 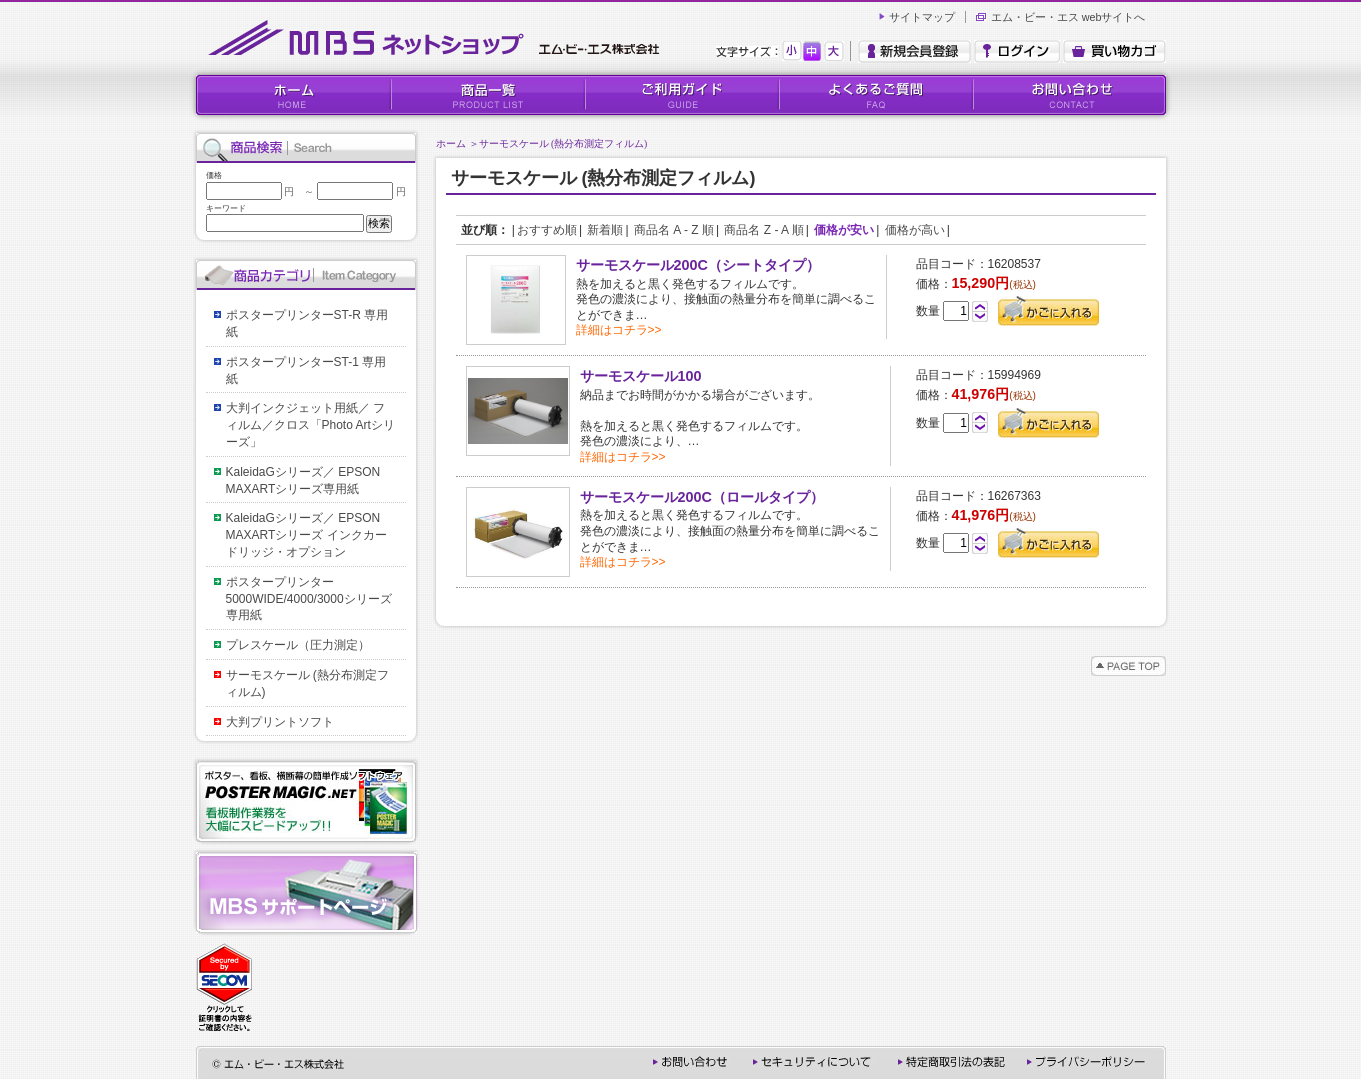 I want to click on ポスタープリンター5000WIDE/4000/3000シリーズ専用紙, so click(x=309, y=599).